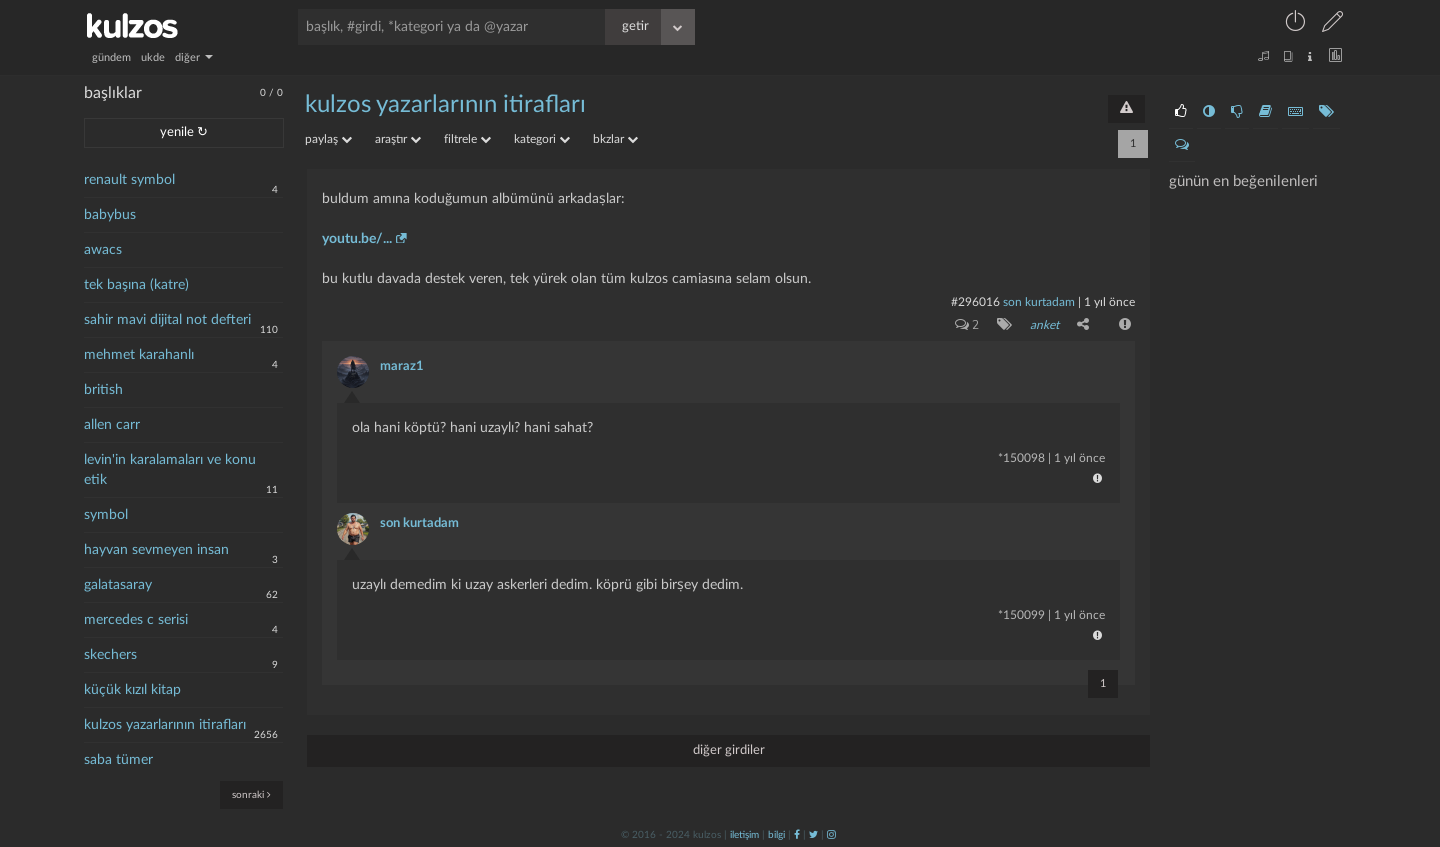 The height and width of the screenshot is (847, 1440). What do you see at coordinates (165, 725) in the screenshot?
I see `kulzos yazarlarının itirafları` at bounding box center [165, 725].